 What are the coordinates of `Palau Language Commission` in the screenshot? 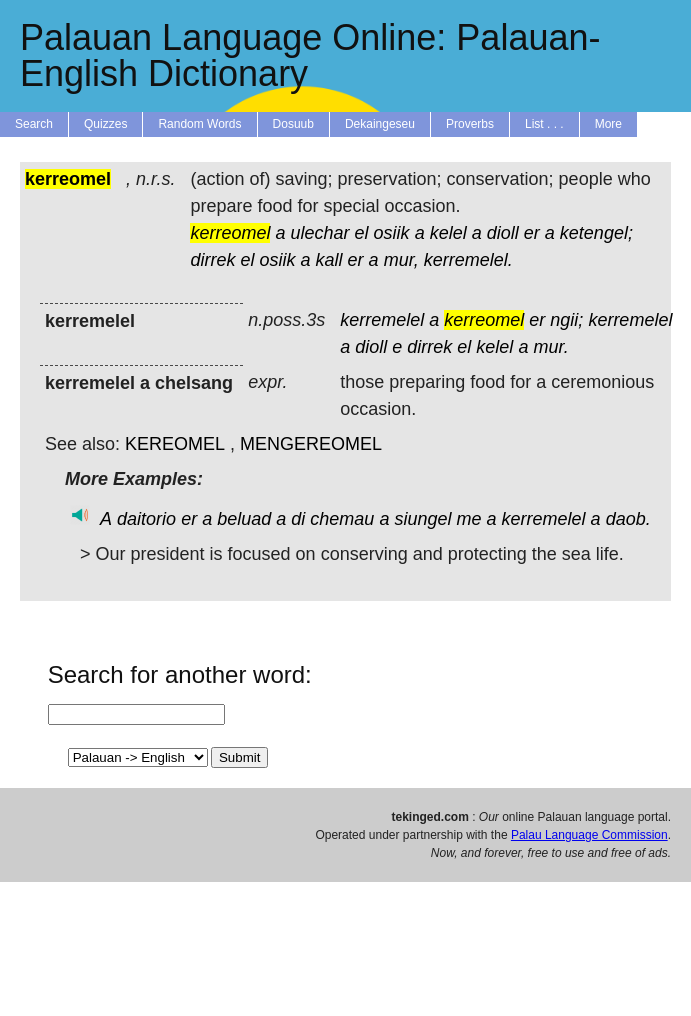 It's located at (589, 835).